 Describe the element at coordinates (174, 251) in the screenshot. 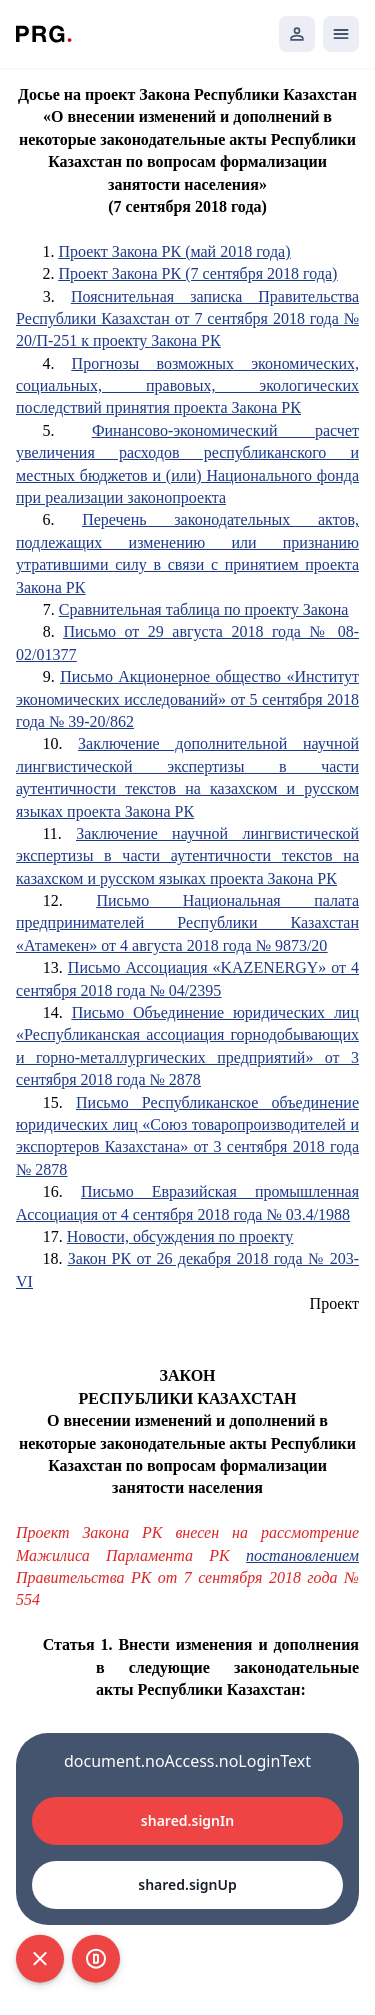

I see `Проект Закона РК (май 2018 года)` at that location.